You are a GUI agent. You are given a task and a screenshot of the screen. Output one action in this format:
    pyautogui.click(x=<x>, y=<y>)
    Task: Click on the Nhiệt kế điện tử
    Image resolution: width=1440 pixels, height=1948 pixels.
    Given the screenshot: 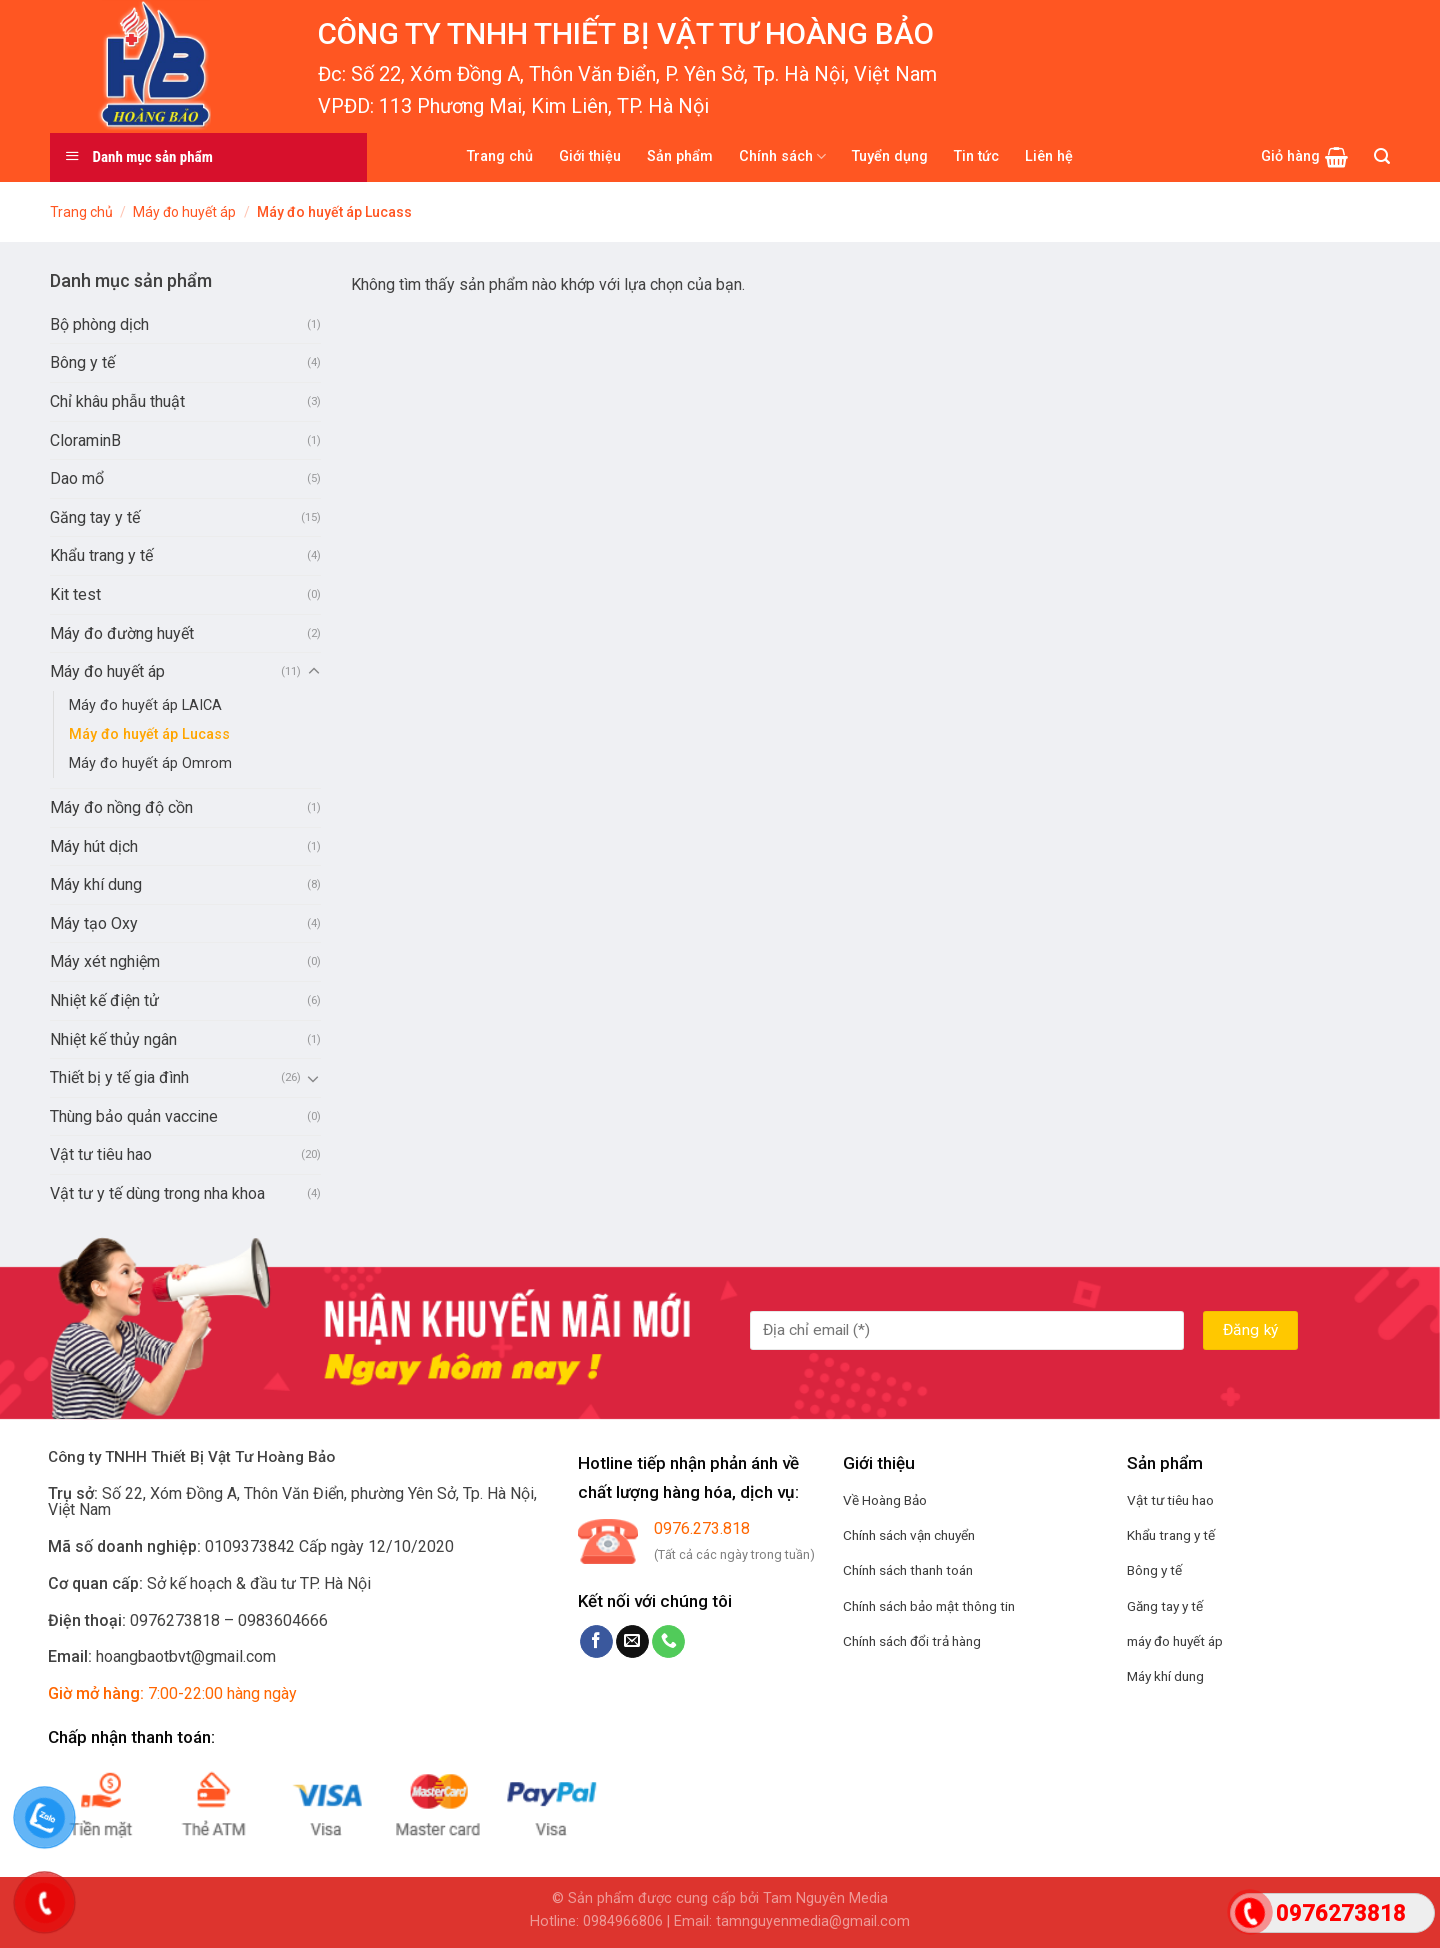 What is the action you would take?
    pyautogui.click(x=104, y=1000)
    